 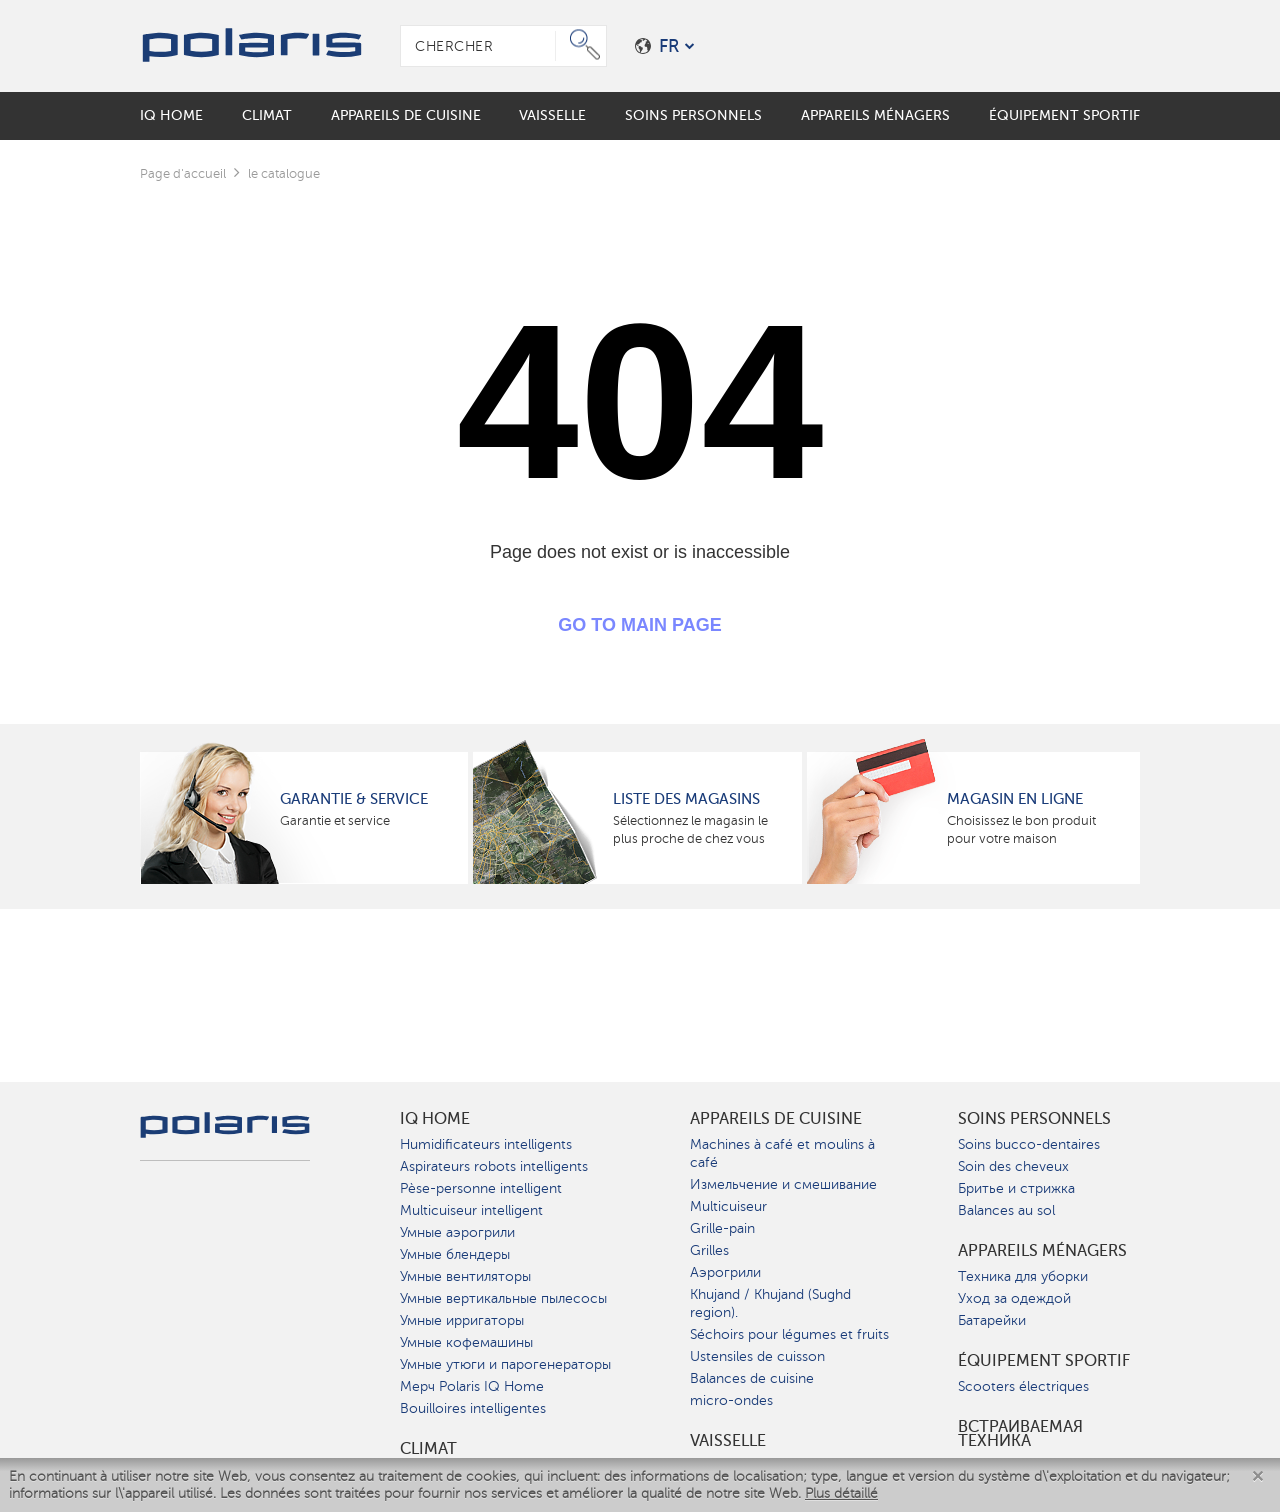 I want to click on Встраиваемая техника, so click(x=1020, y=1434).